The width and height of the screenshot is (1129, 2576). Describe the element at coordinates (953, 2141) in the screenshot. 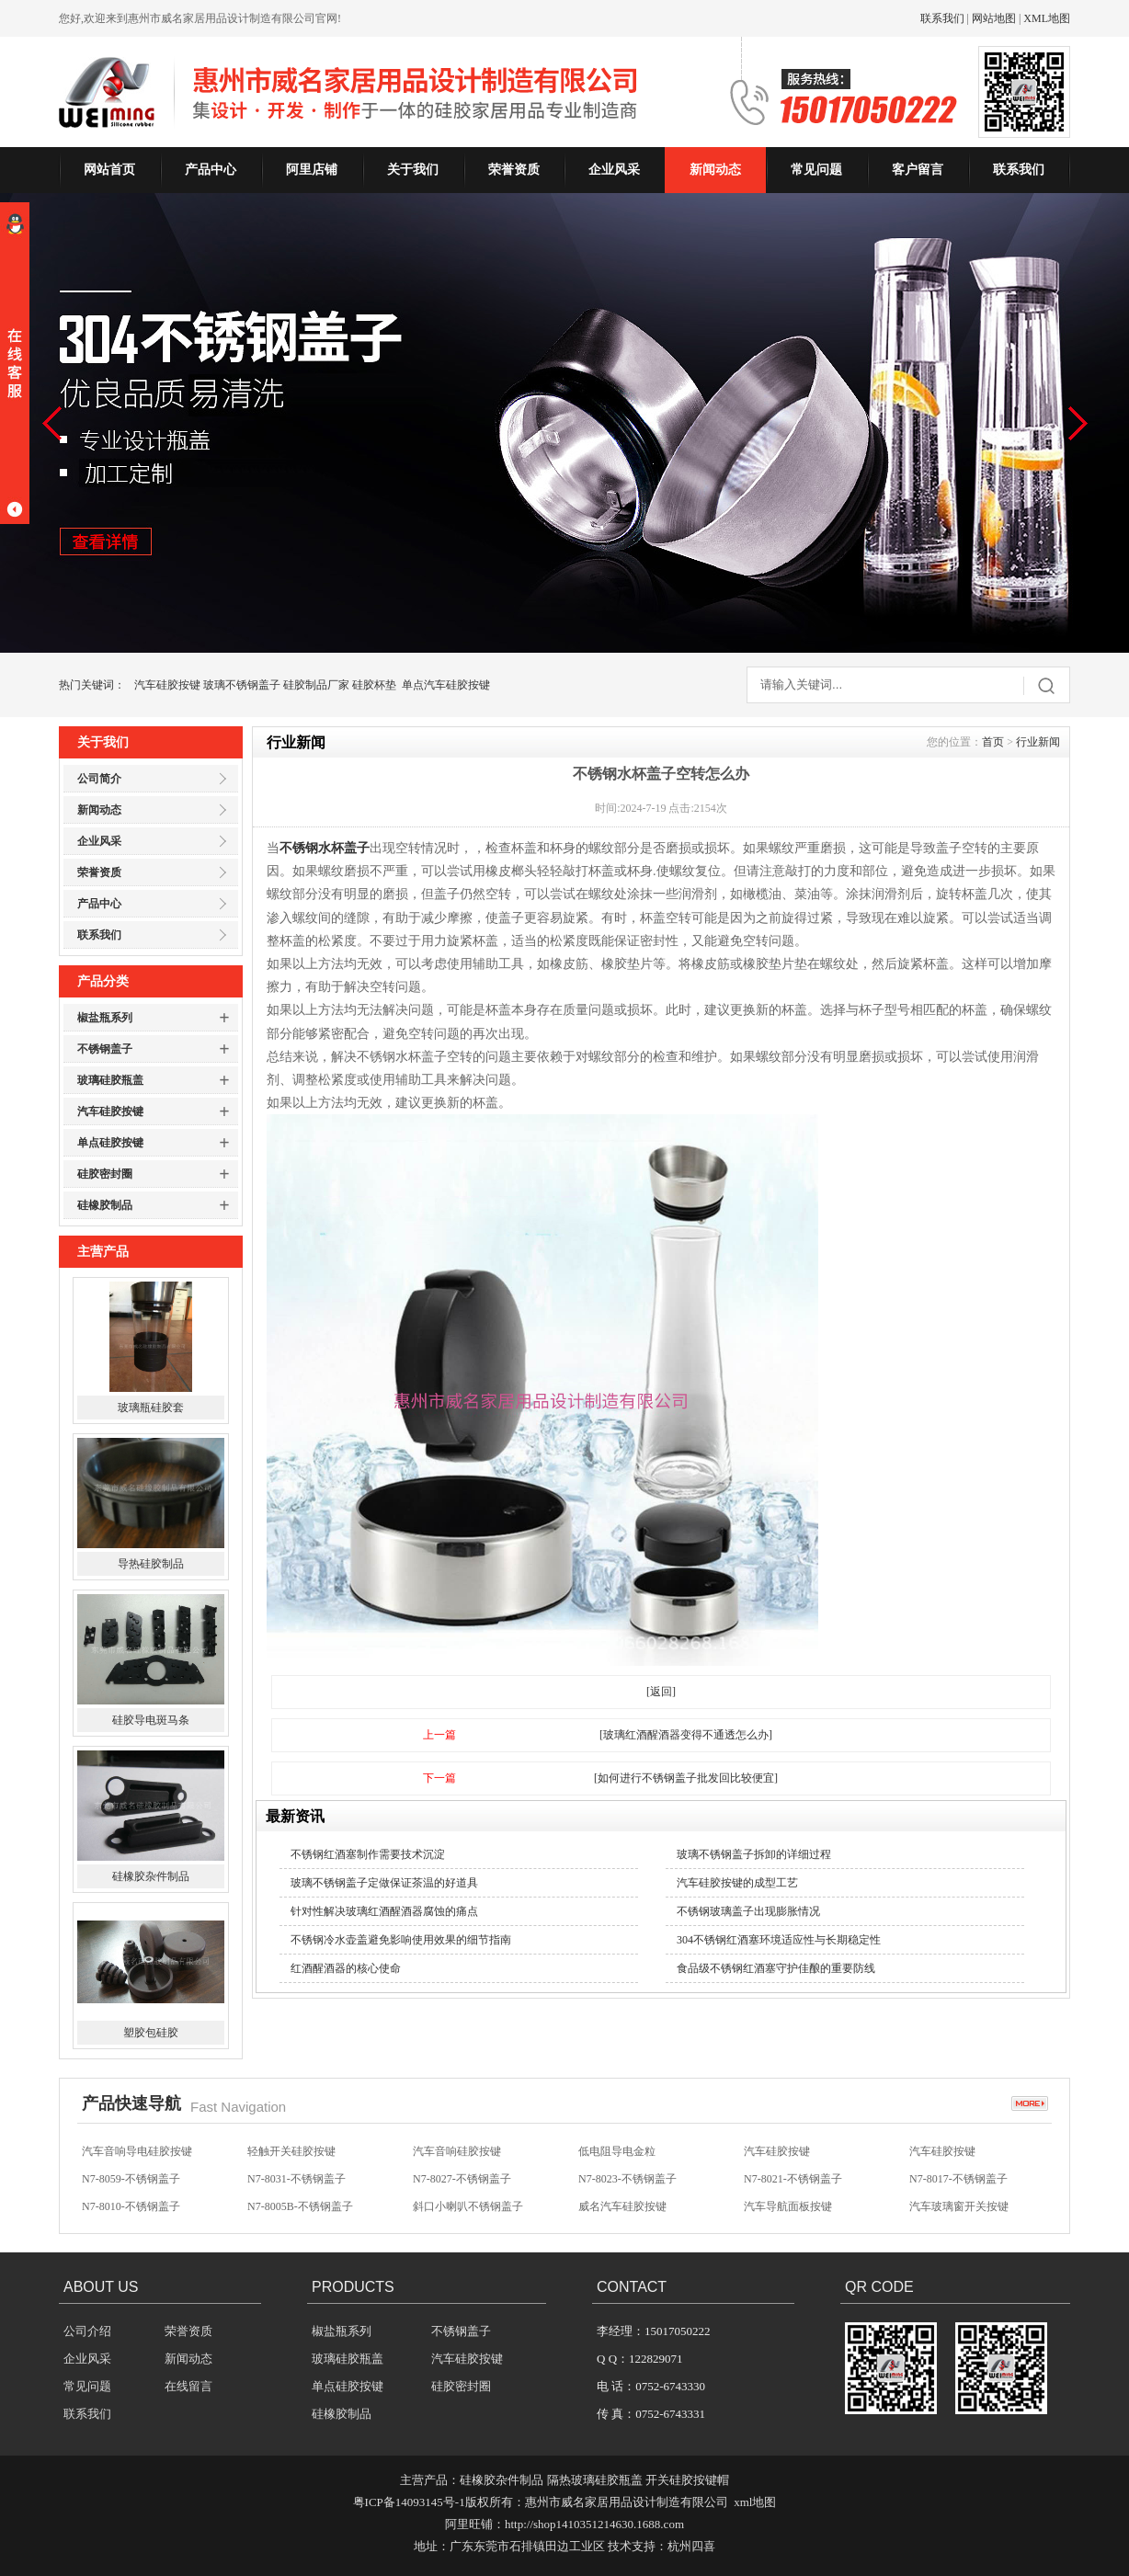

I see `无声开关硅胶按键` at that location.